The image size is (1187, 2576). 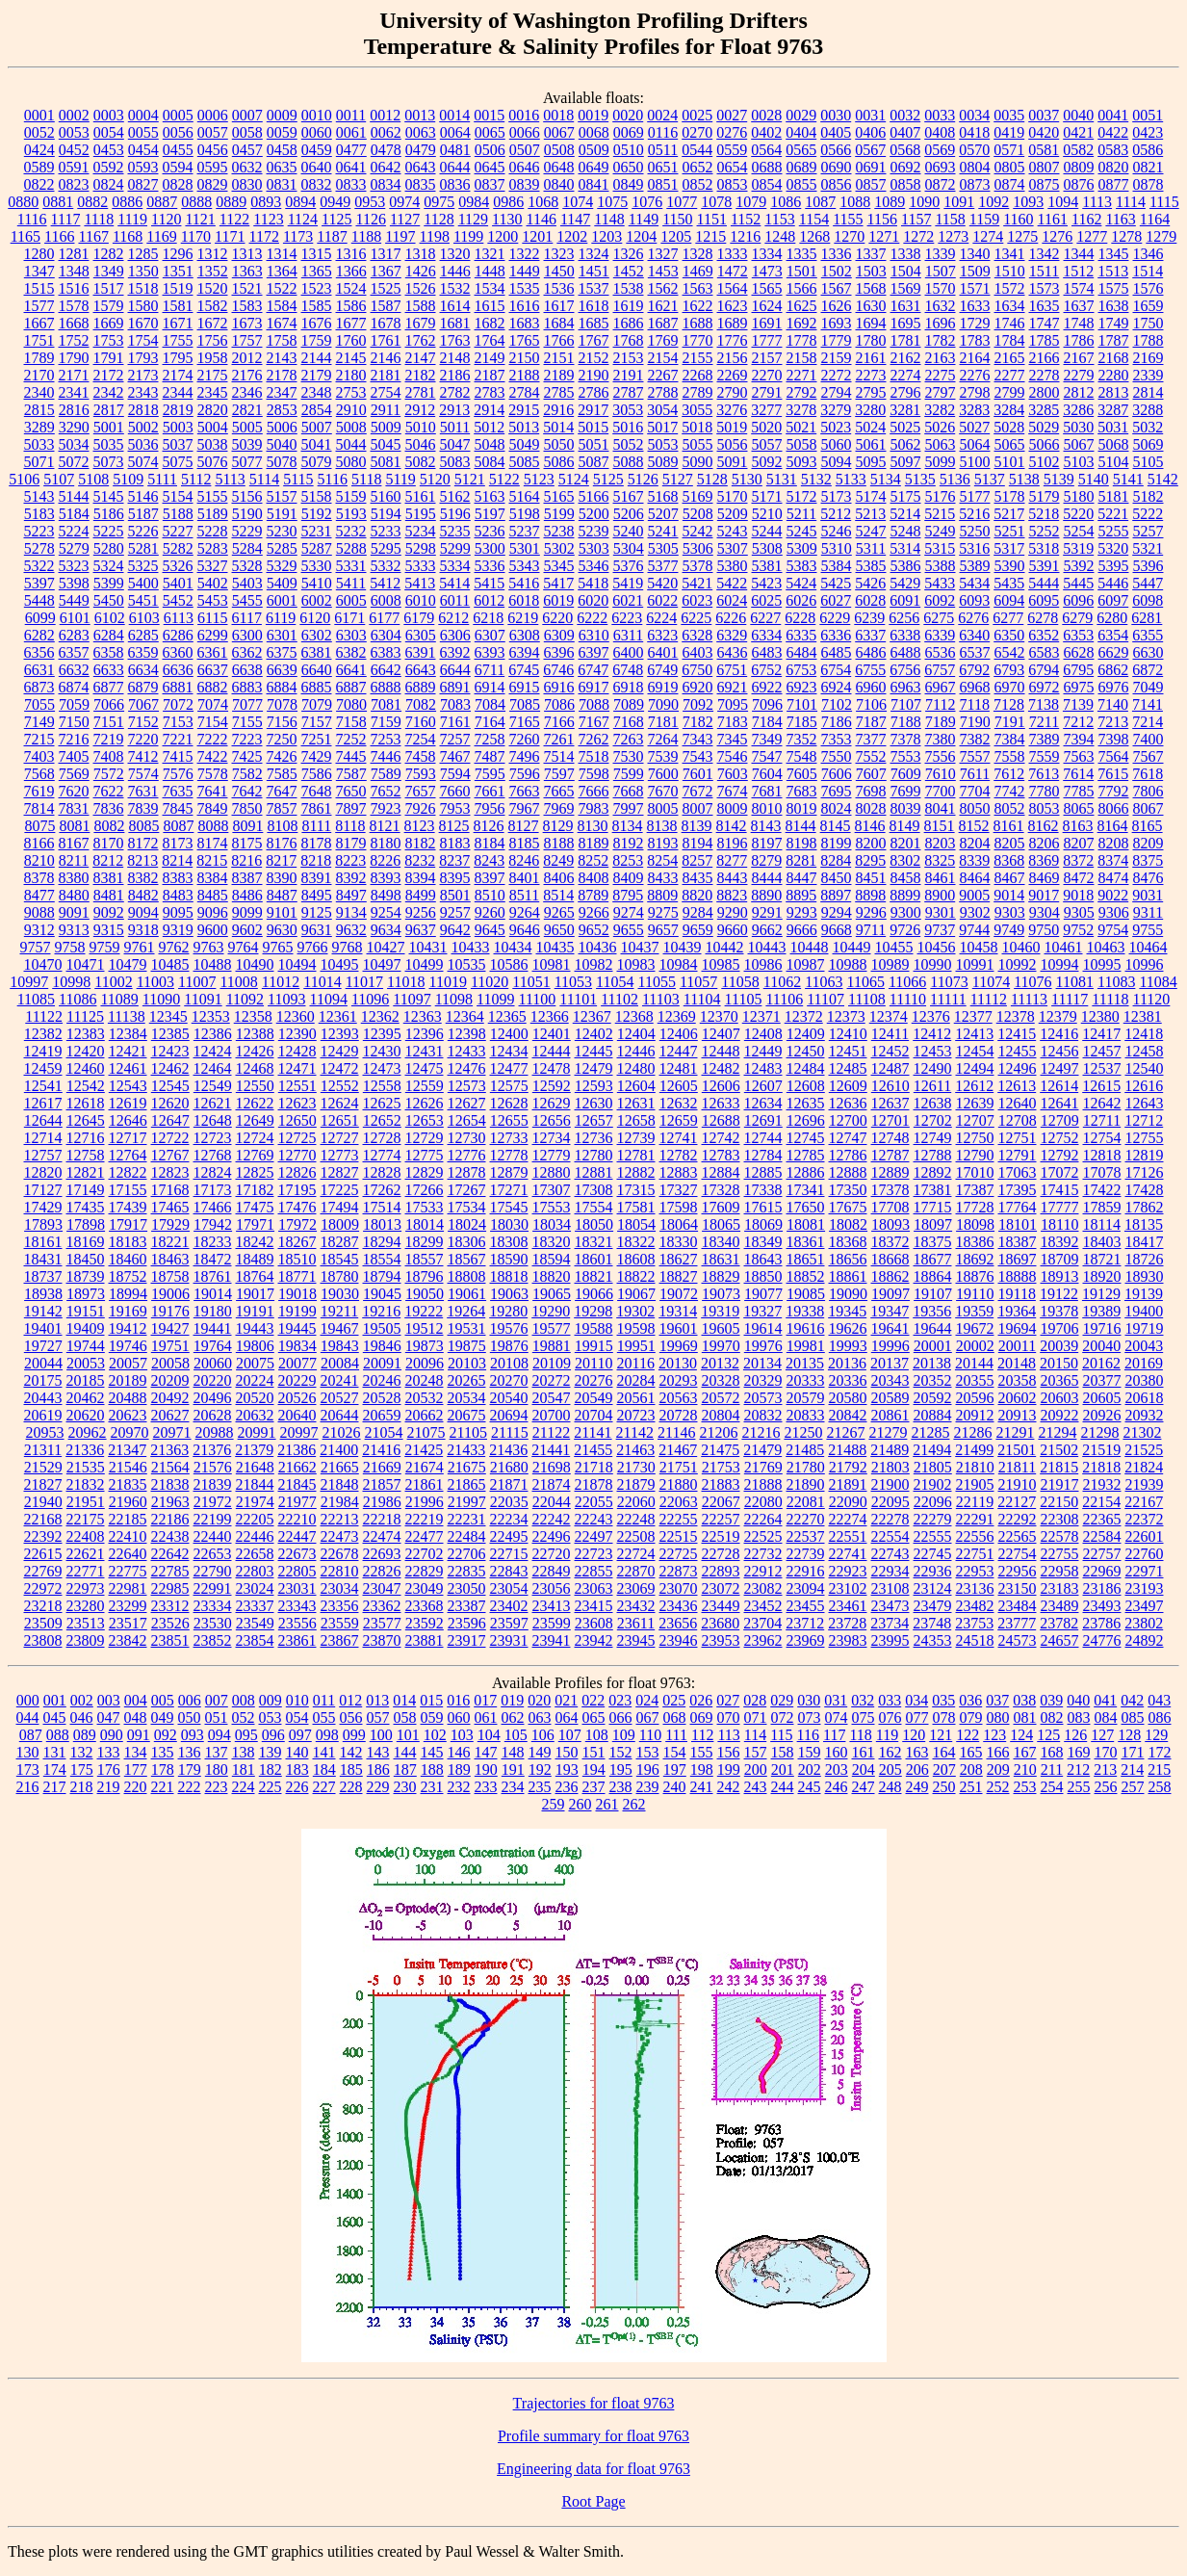 I want to click on 12455, so click(x=1017, y=1051).